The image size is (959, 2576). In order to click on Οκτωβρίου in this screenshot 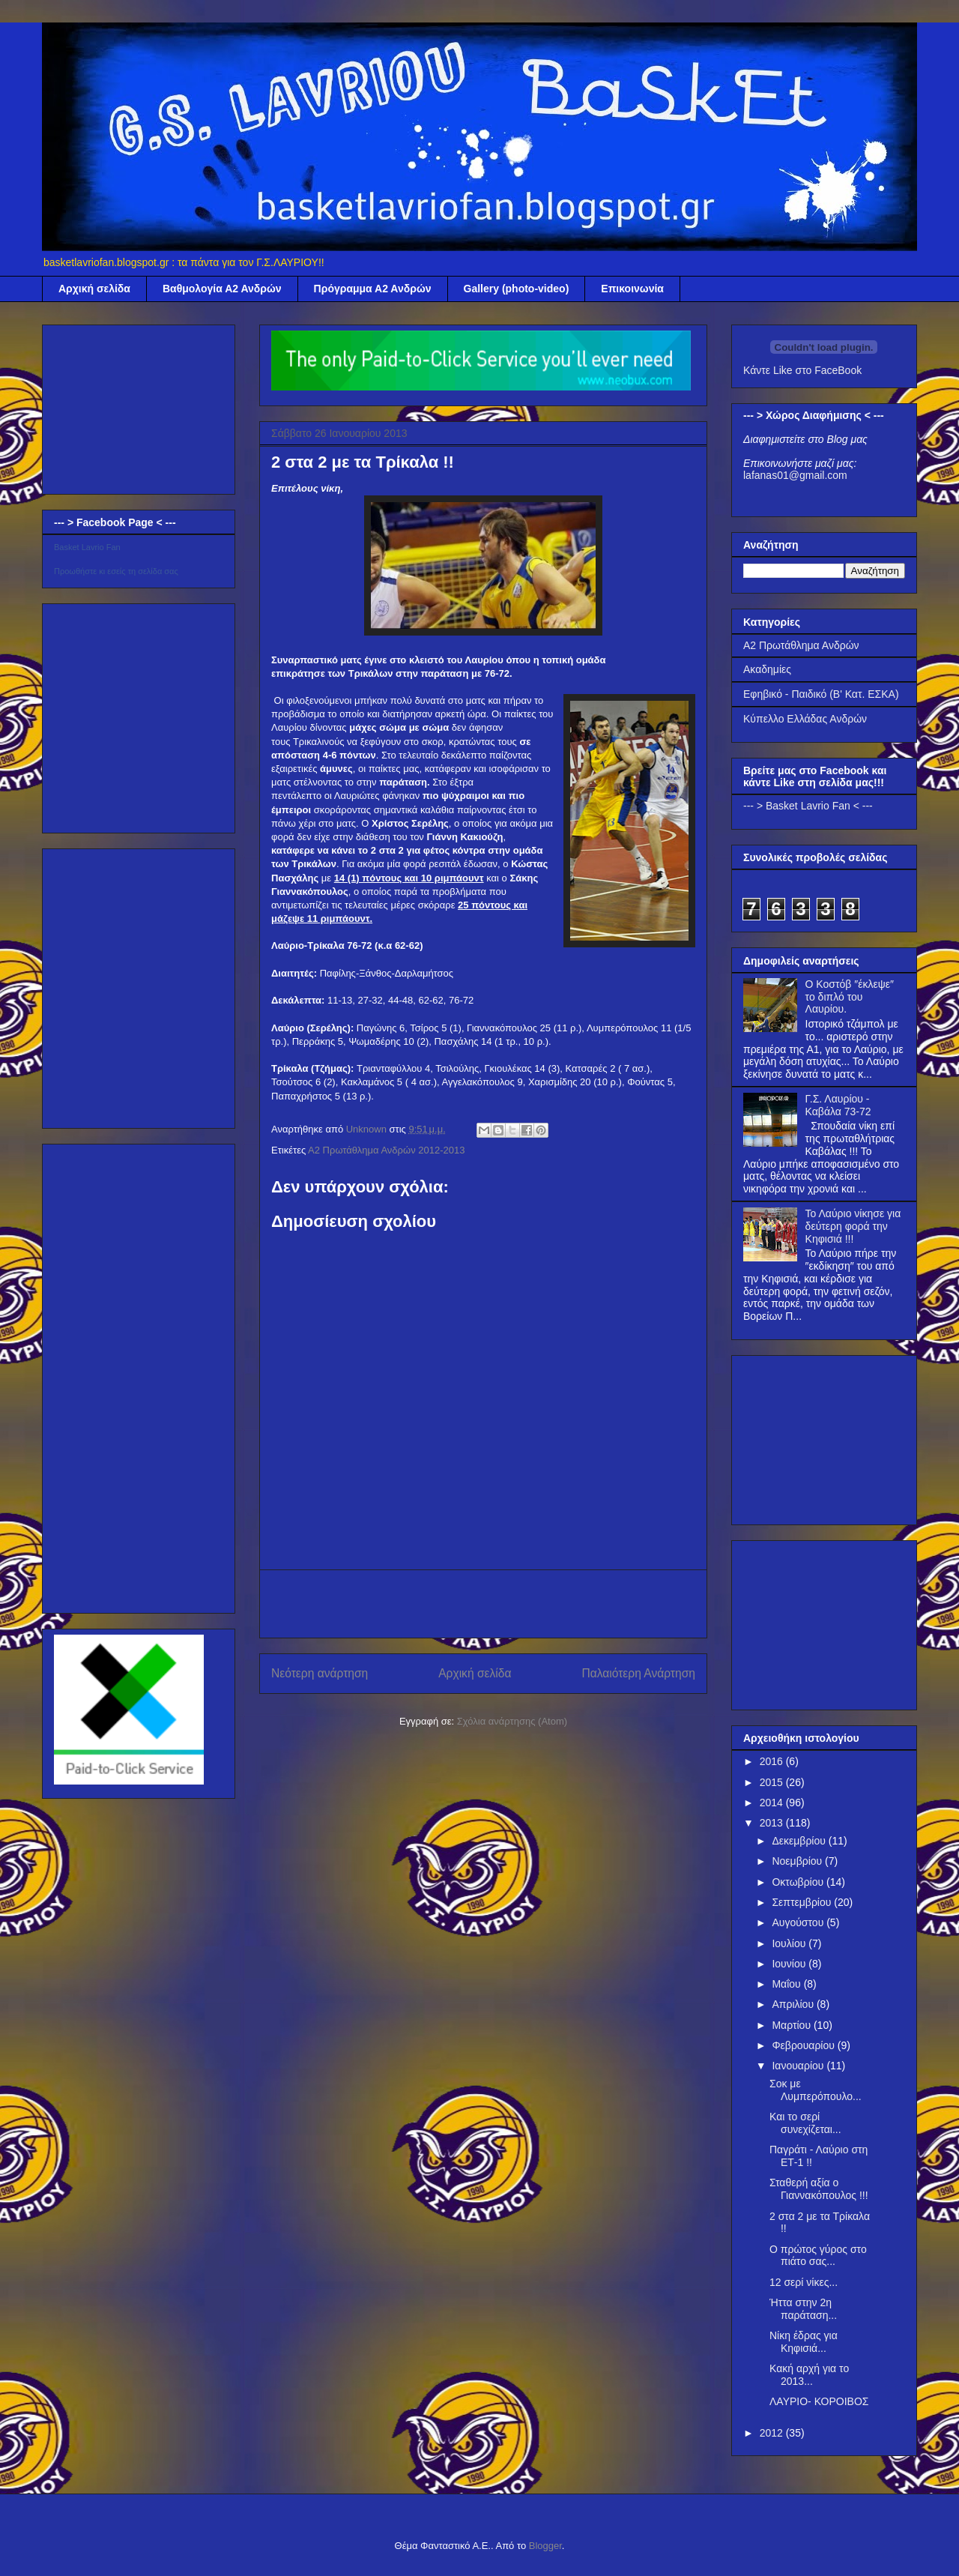, I will do `click(799, 1882)`.